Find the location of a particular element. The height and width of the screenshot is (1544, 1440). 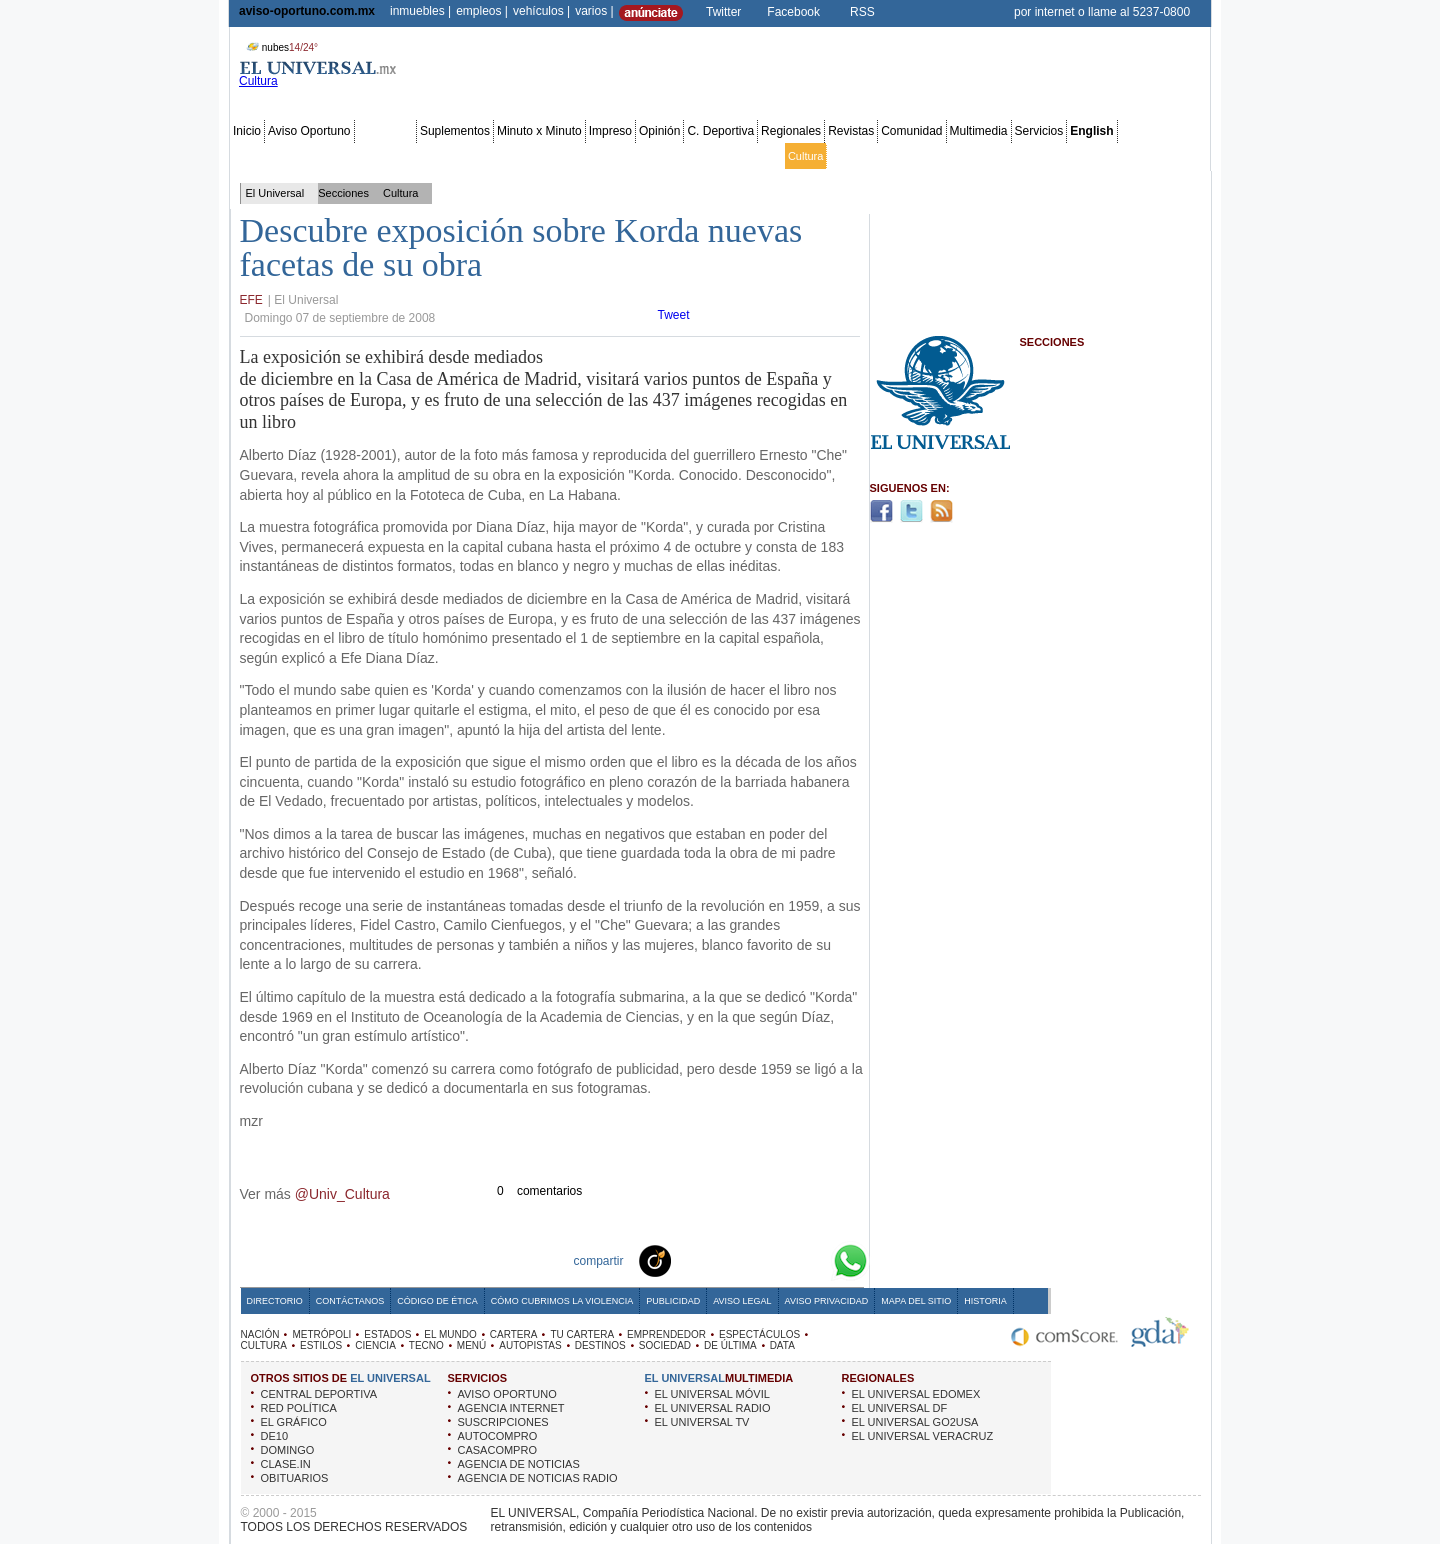

Google is located at coordinates (814, 1260).